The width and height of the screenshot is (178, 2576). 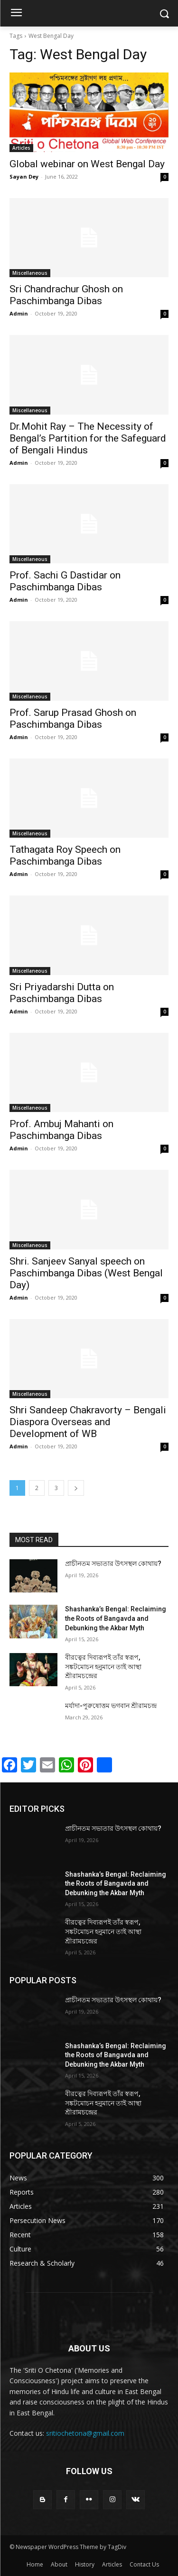 I want to click on Miscellaneous, so click(x=29, y=273).